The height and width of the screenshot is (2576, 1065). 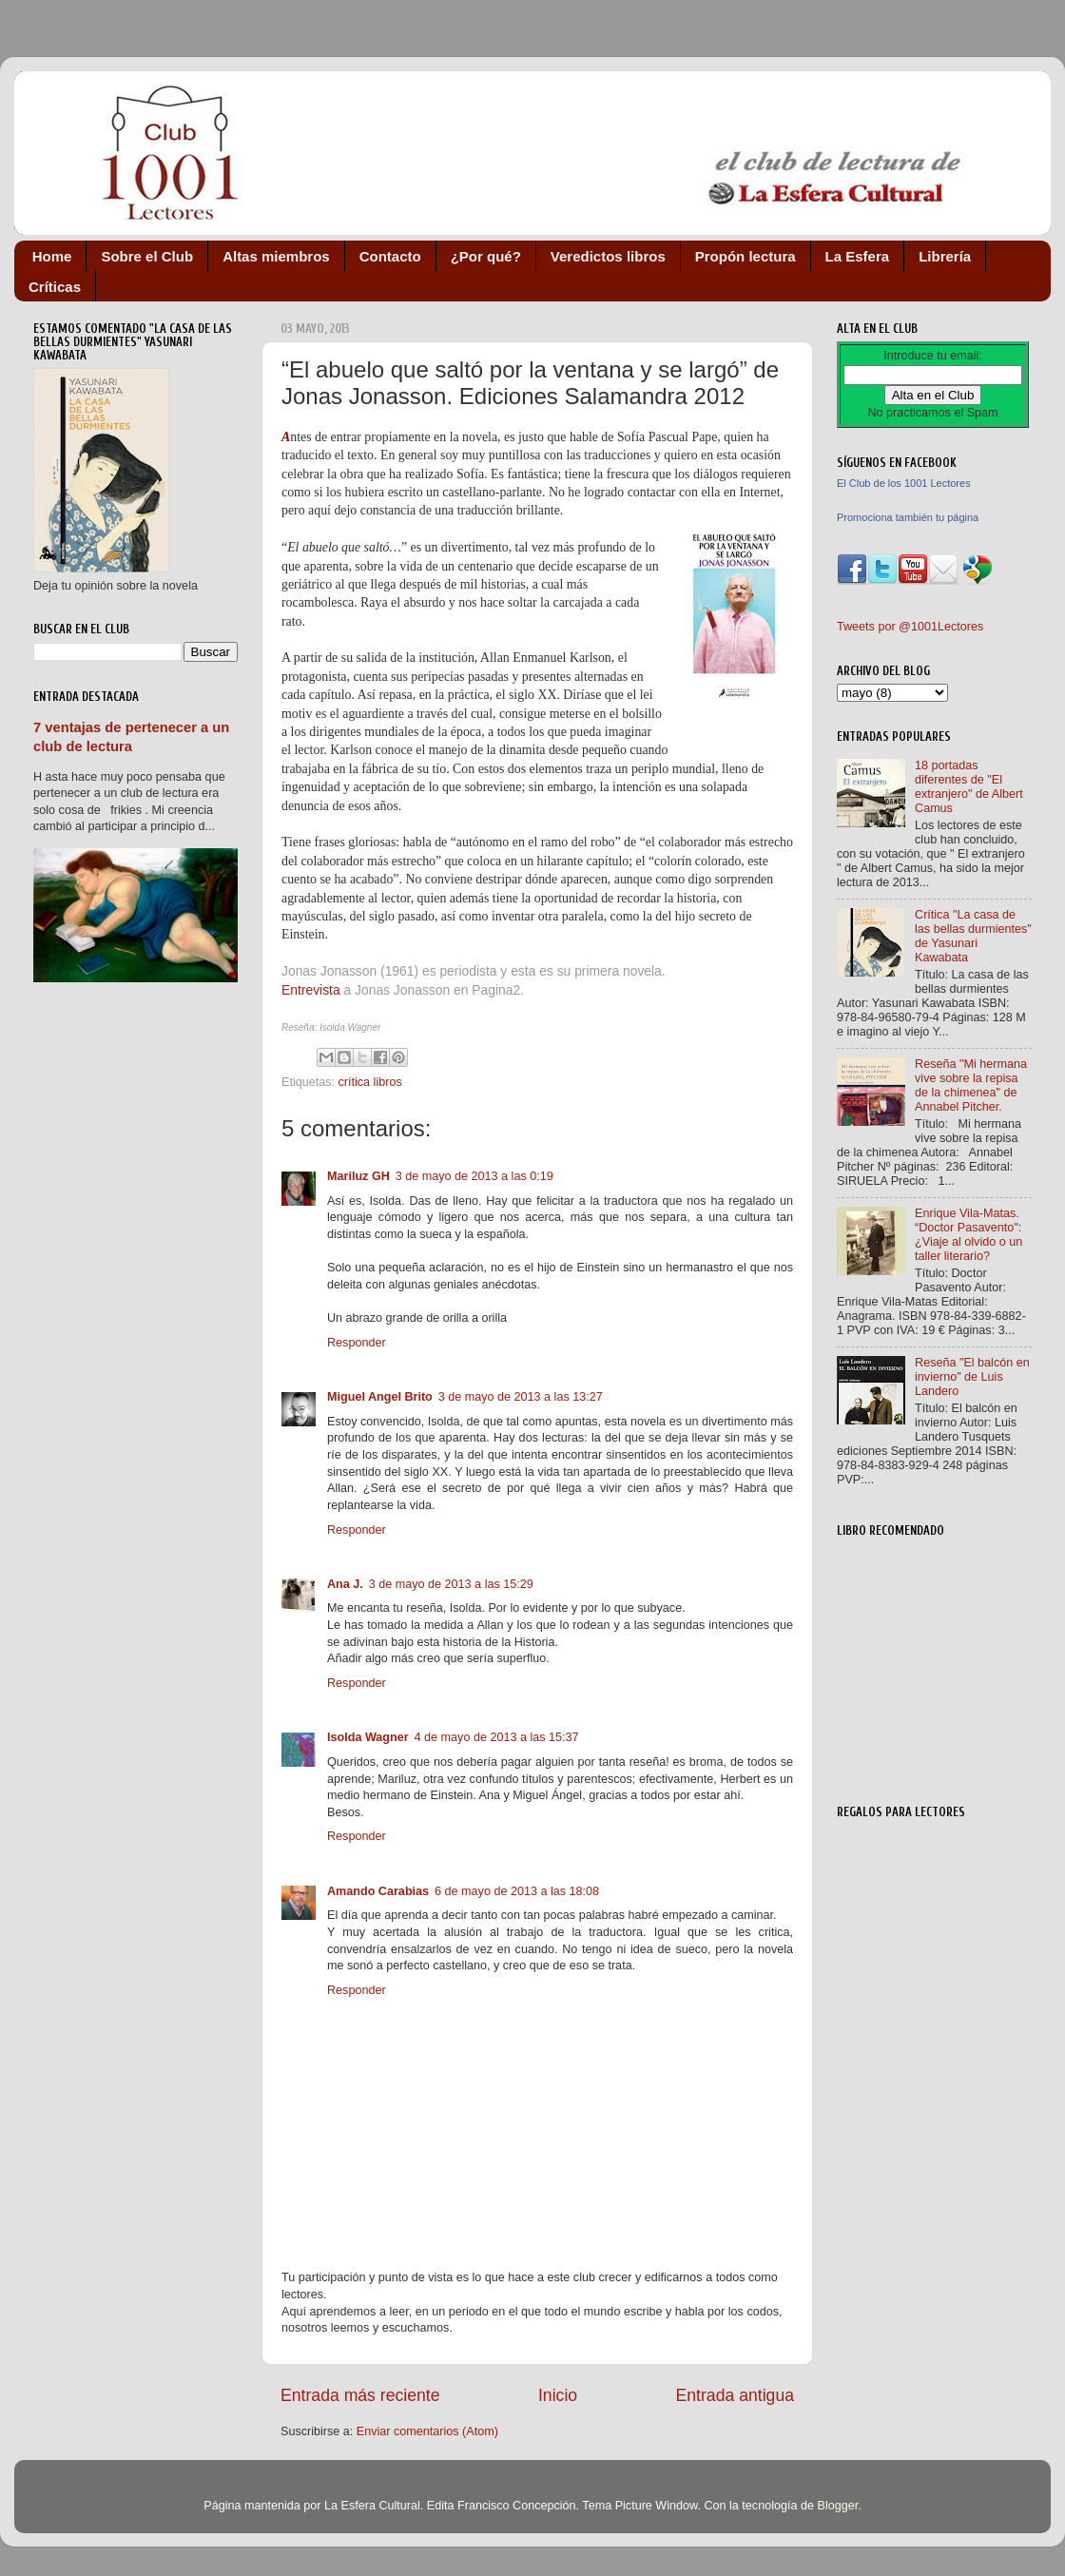 What do you see at coordinates (52, 256) in the screenshot?
I see `Home` at bounding box center [52, 256].